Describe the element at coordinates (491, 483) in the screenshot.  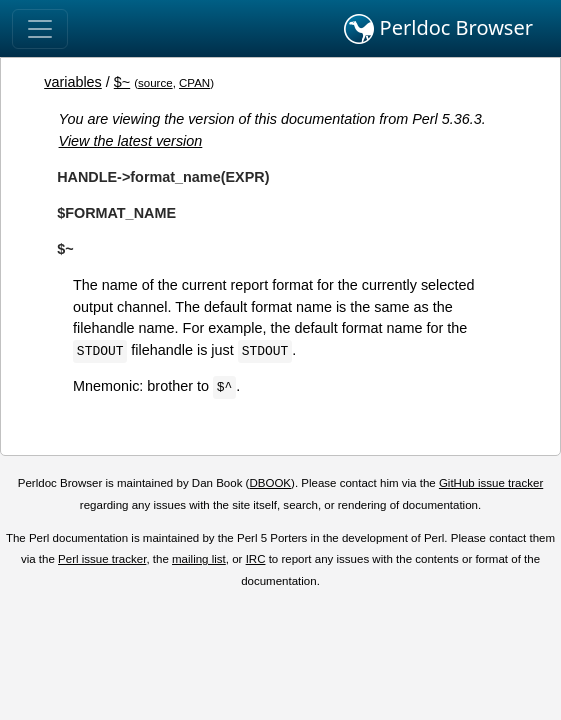
I see `GitHub issue tracker` at that location.